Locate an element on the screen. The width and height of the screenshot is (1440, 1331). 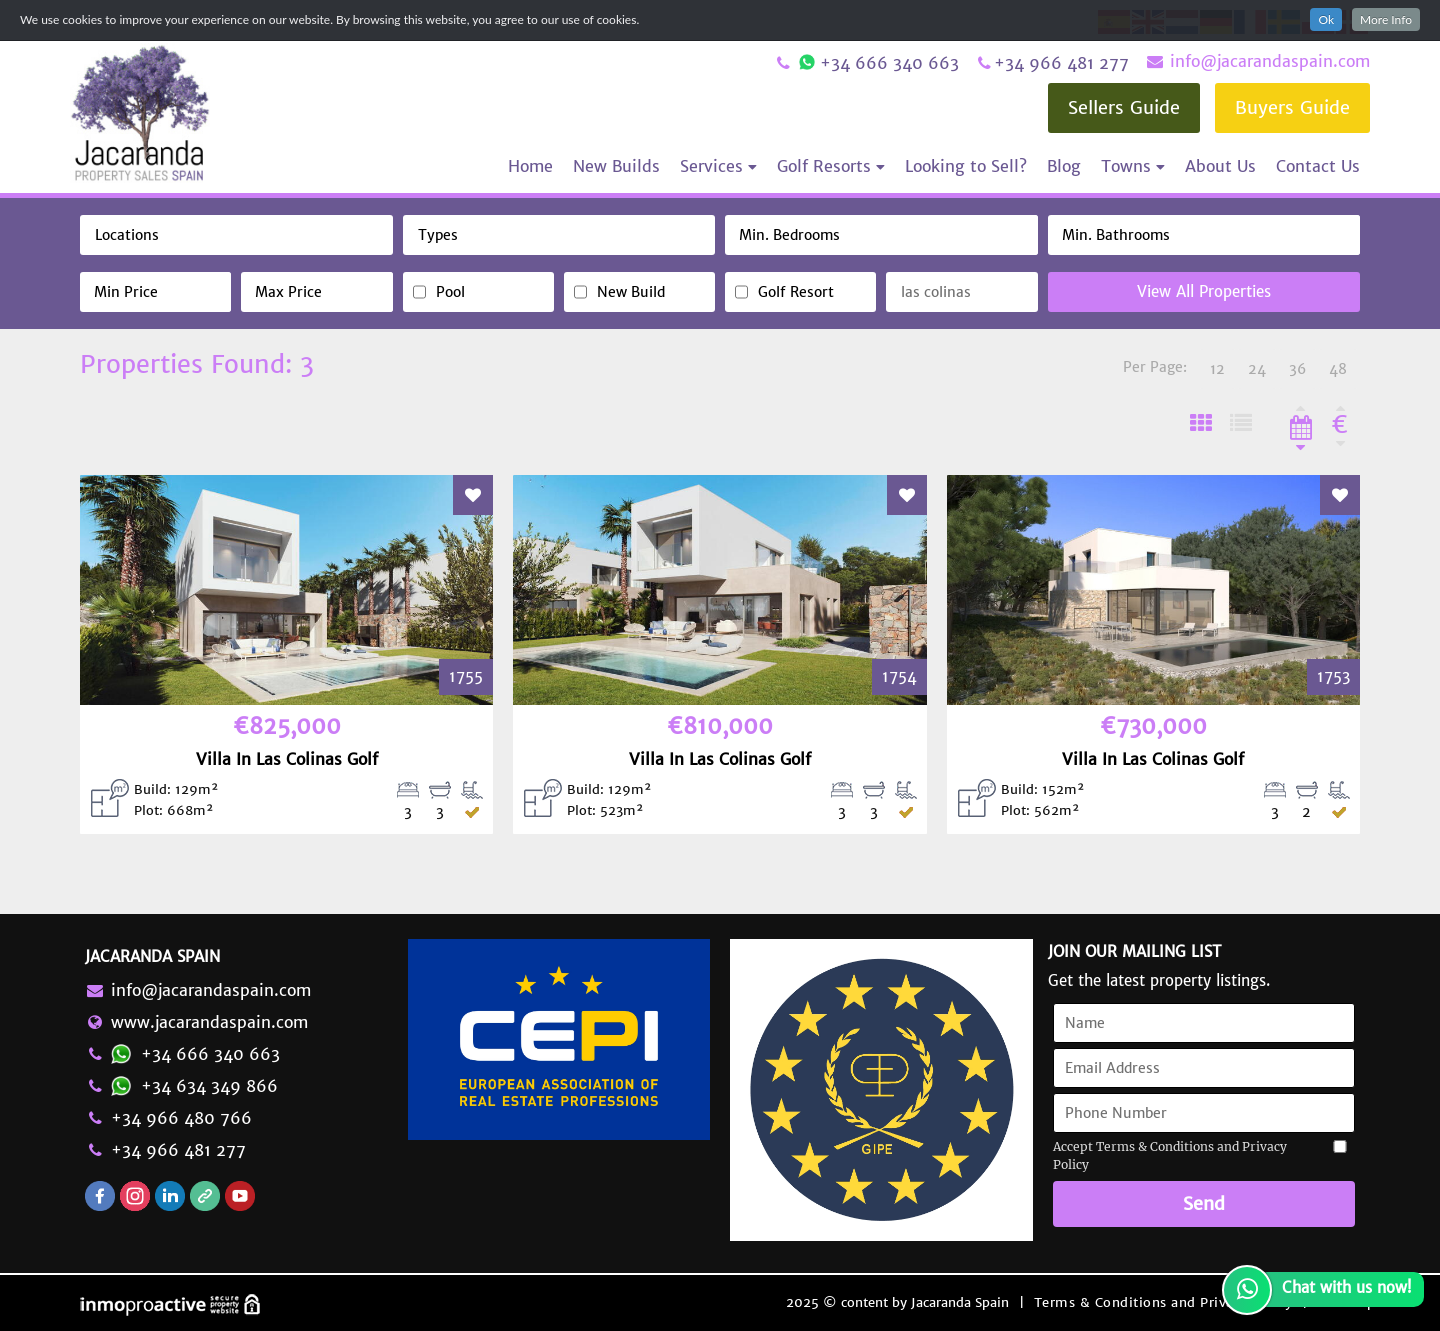
Accept Terms & Conditions and Privacy Policy is located at coordinates (1170, 1155).